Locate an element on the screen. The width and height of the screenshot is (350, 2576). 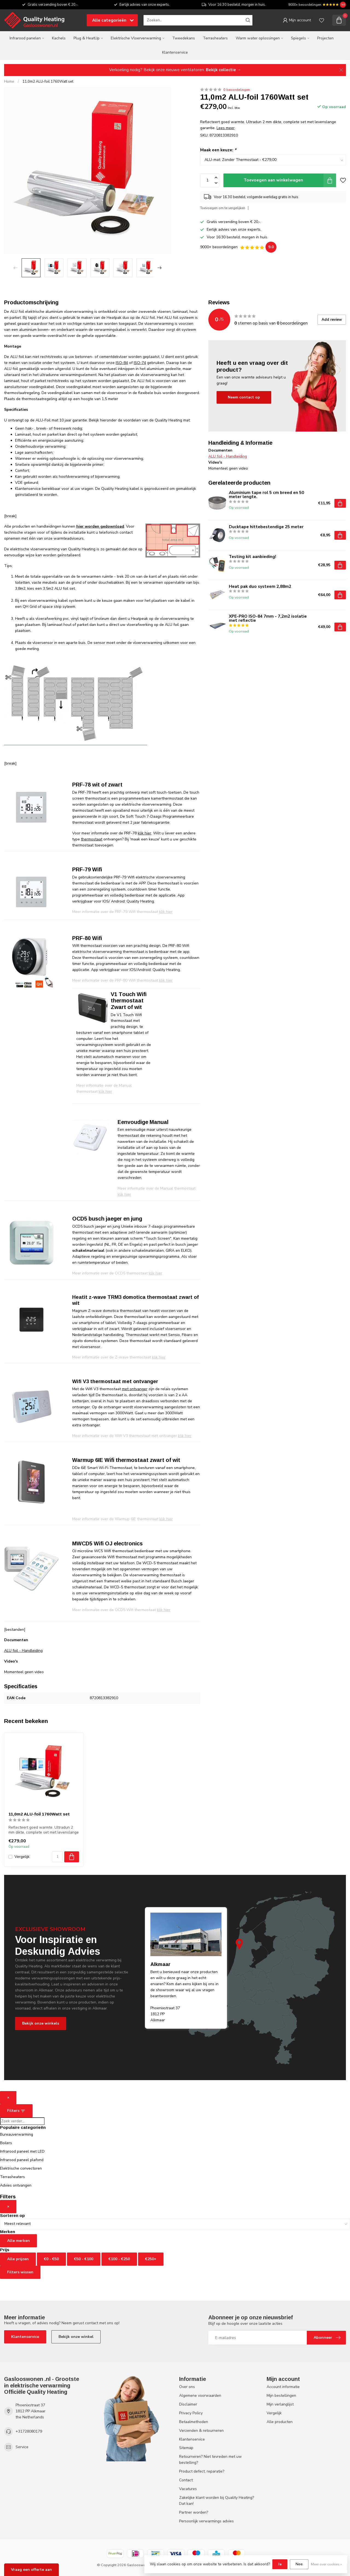
thermostaat is located at coordinates (91, 839).